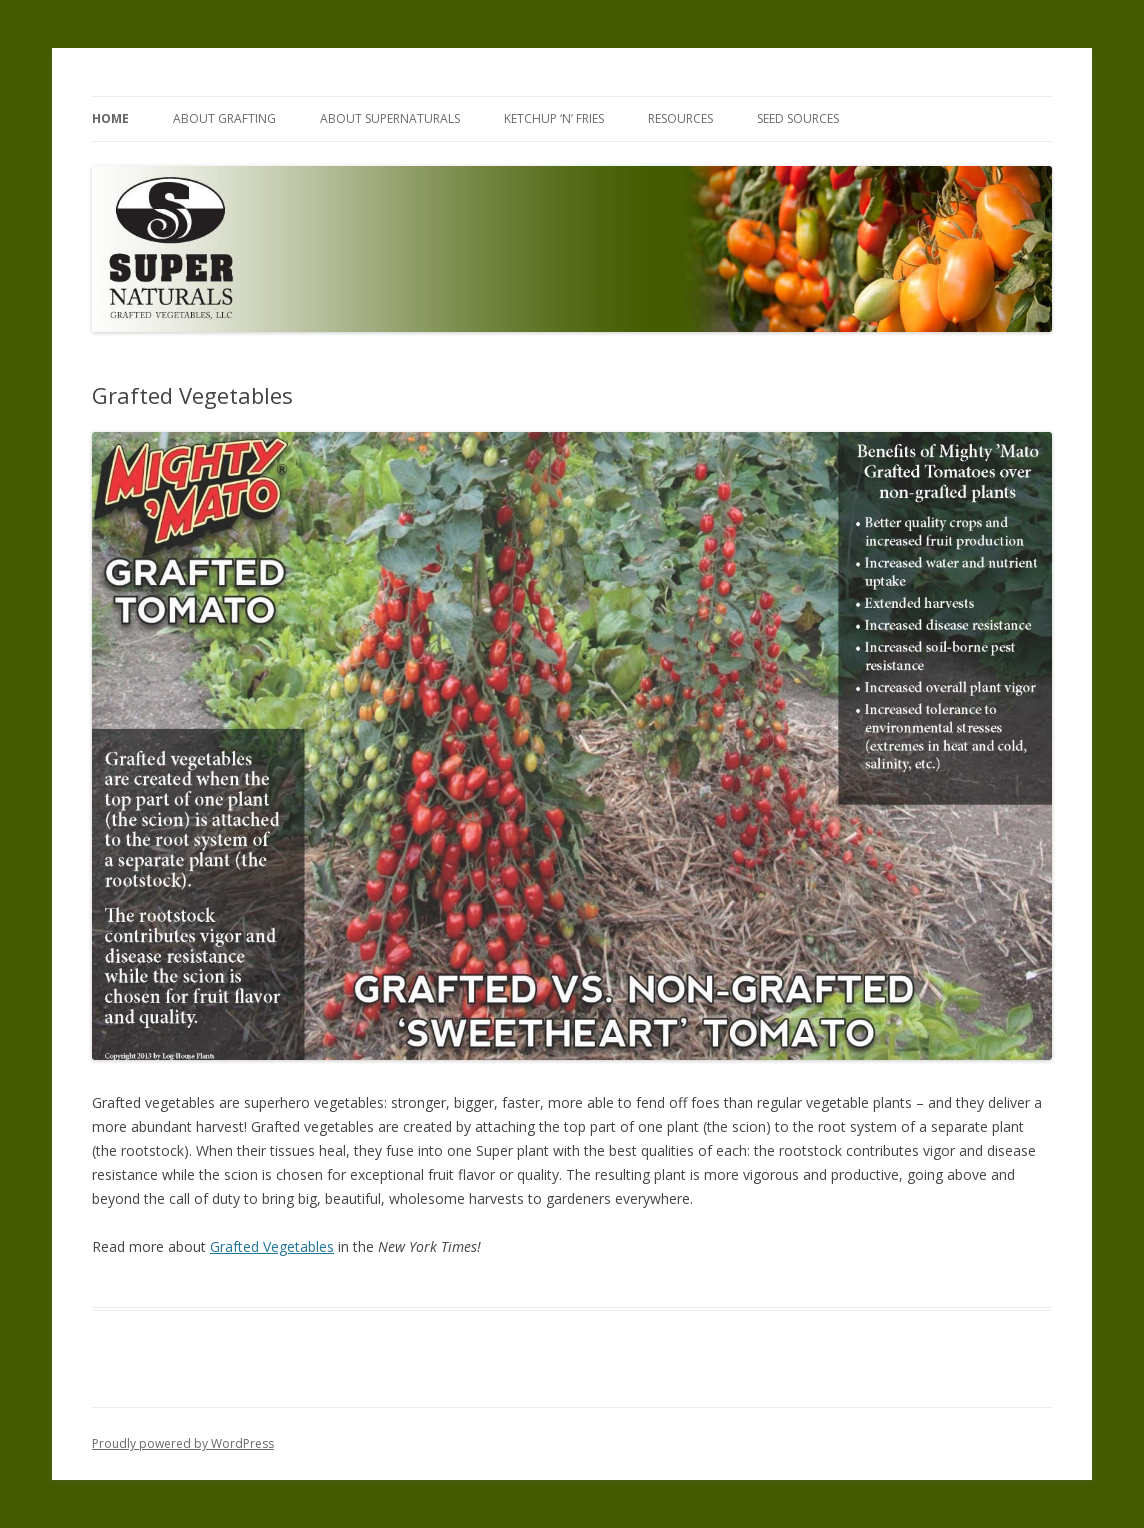 This screenshot has height=1528, width=1144. I want to click on Seed Sources, so click(798, 118).